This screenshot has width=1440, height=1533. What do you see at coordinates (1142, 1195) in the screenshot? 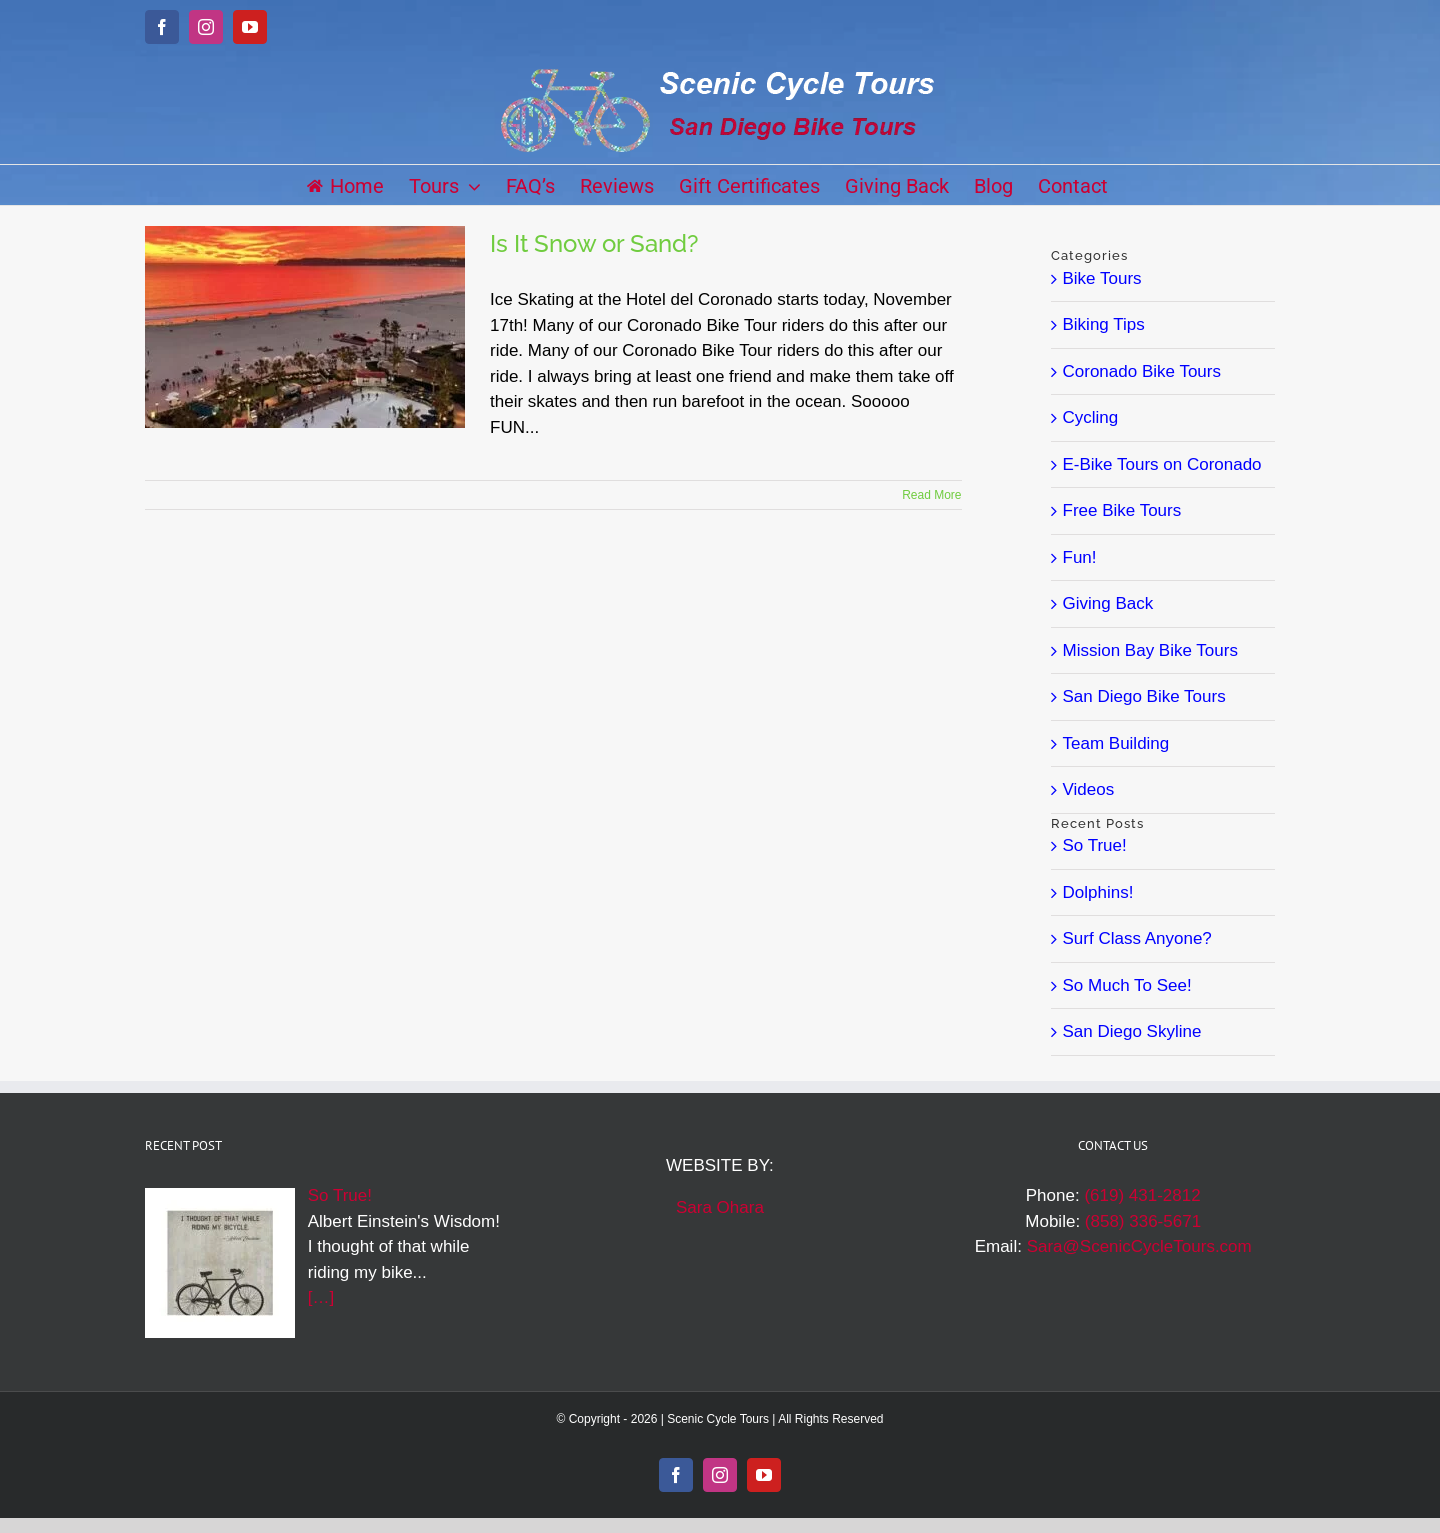
I see `(619) 431-2812` at bounding box center [1142, 1195].